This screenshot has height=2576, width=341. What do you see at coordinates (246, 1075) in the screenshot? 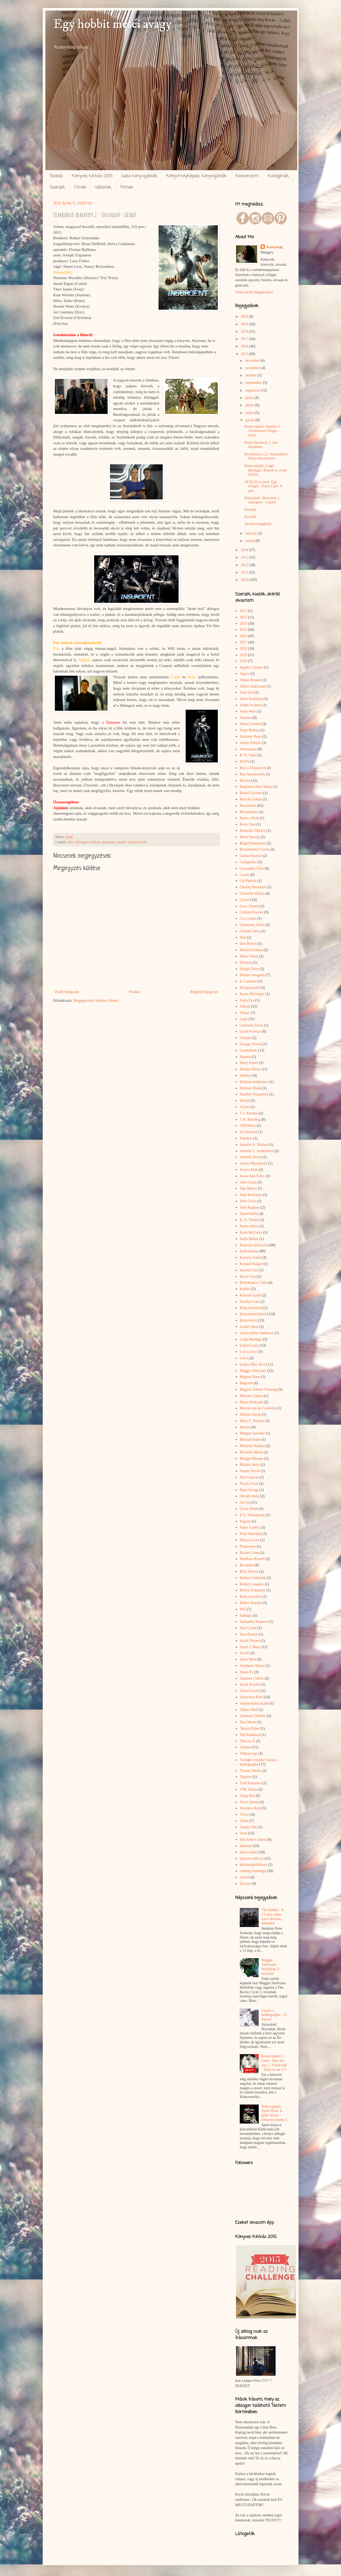
I see `Helikon` at bounding box center [246, 1075].